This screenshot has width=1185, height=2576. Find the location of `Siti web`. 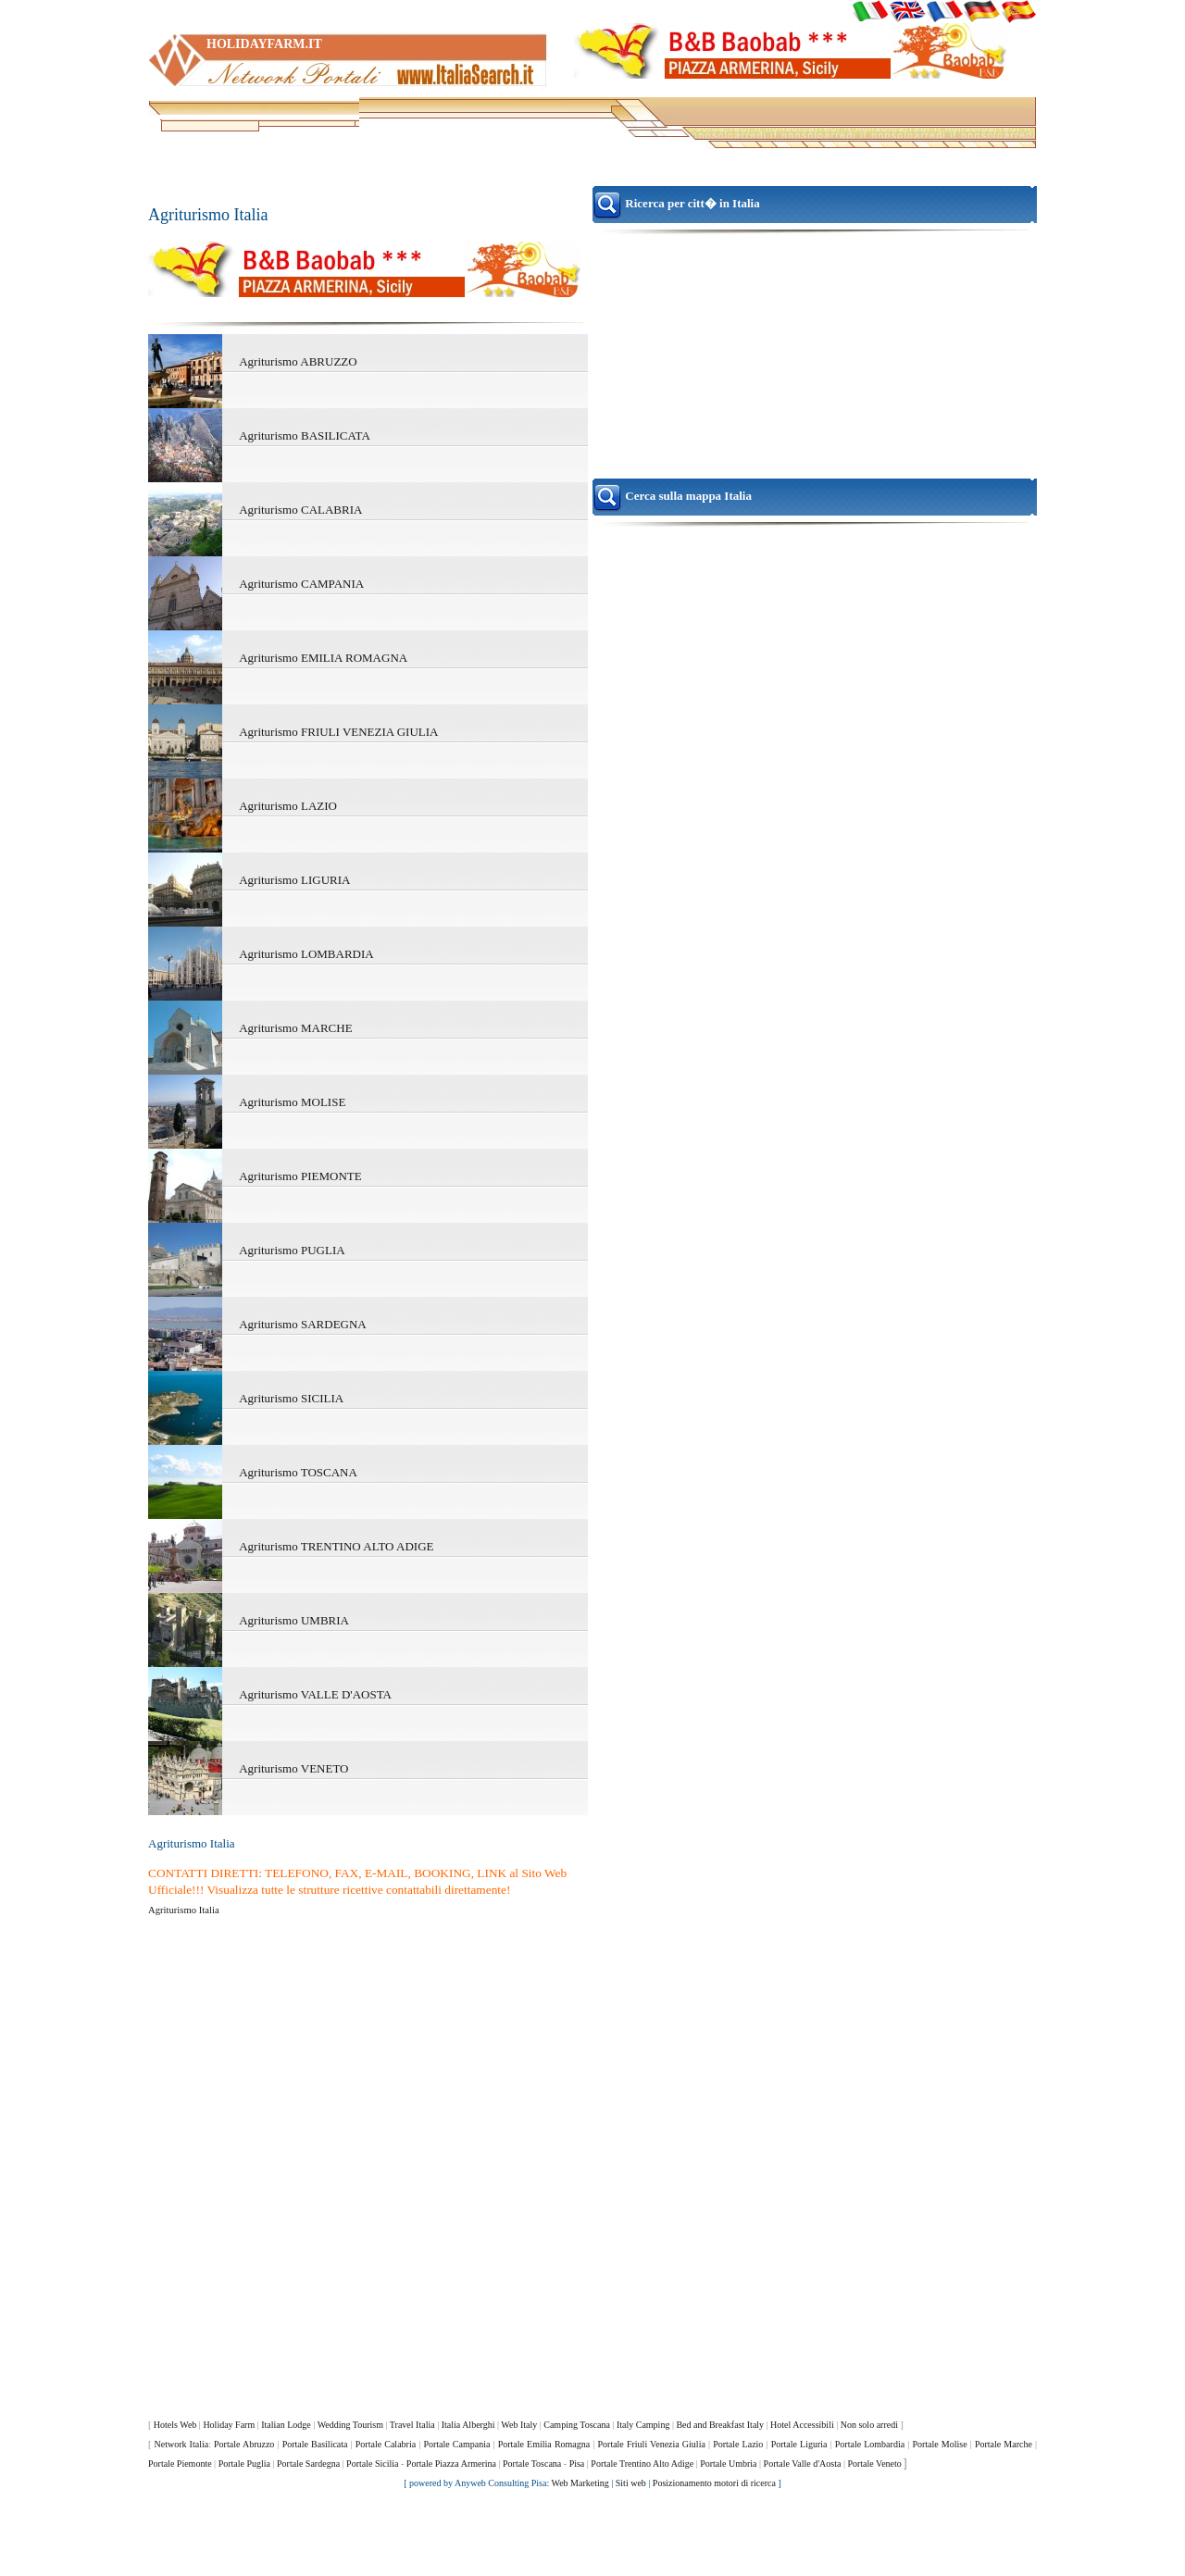

Siti web is located at coordinates (631, 2483).